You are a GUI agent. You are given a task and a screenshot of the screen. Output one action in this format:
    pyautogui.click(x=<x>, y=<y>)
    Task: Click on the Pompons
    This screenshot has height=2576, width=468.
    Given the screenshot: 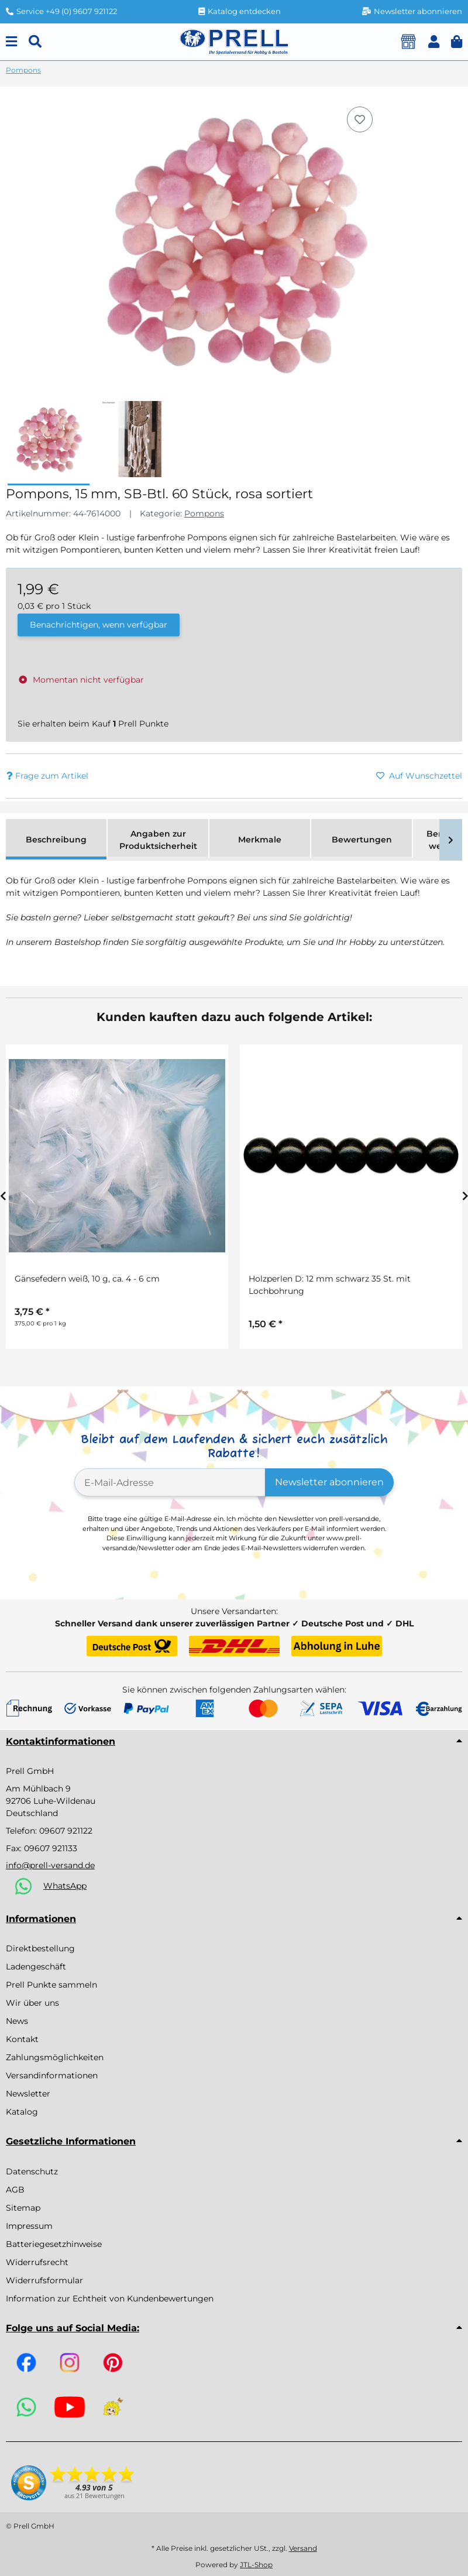 What is the action you would take?
    pyautogui.click(x=204, y=513)
    